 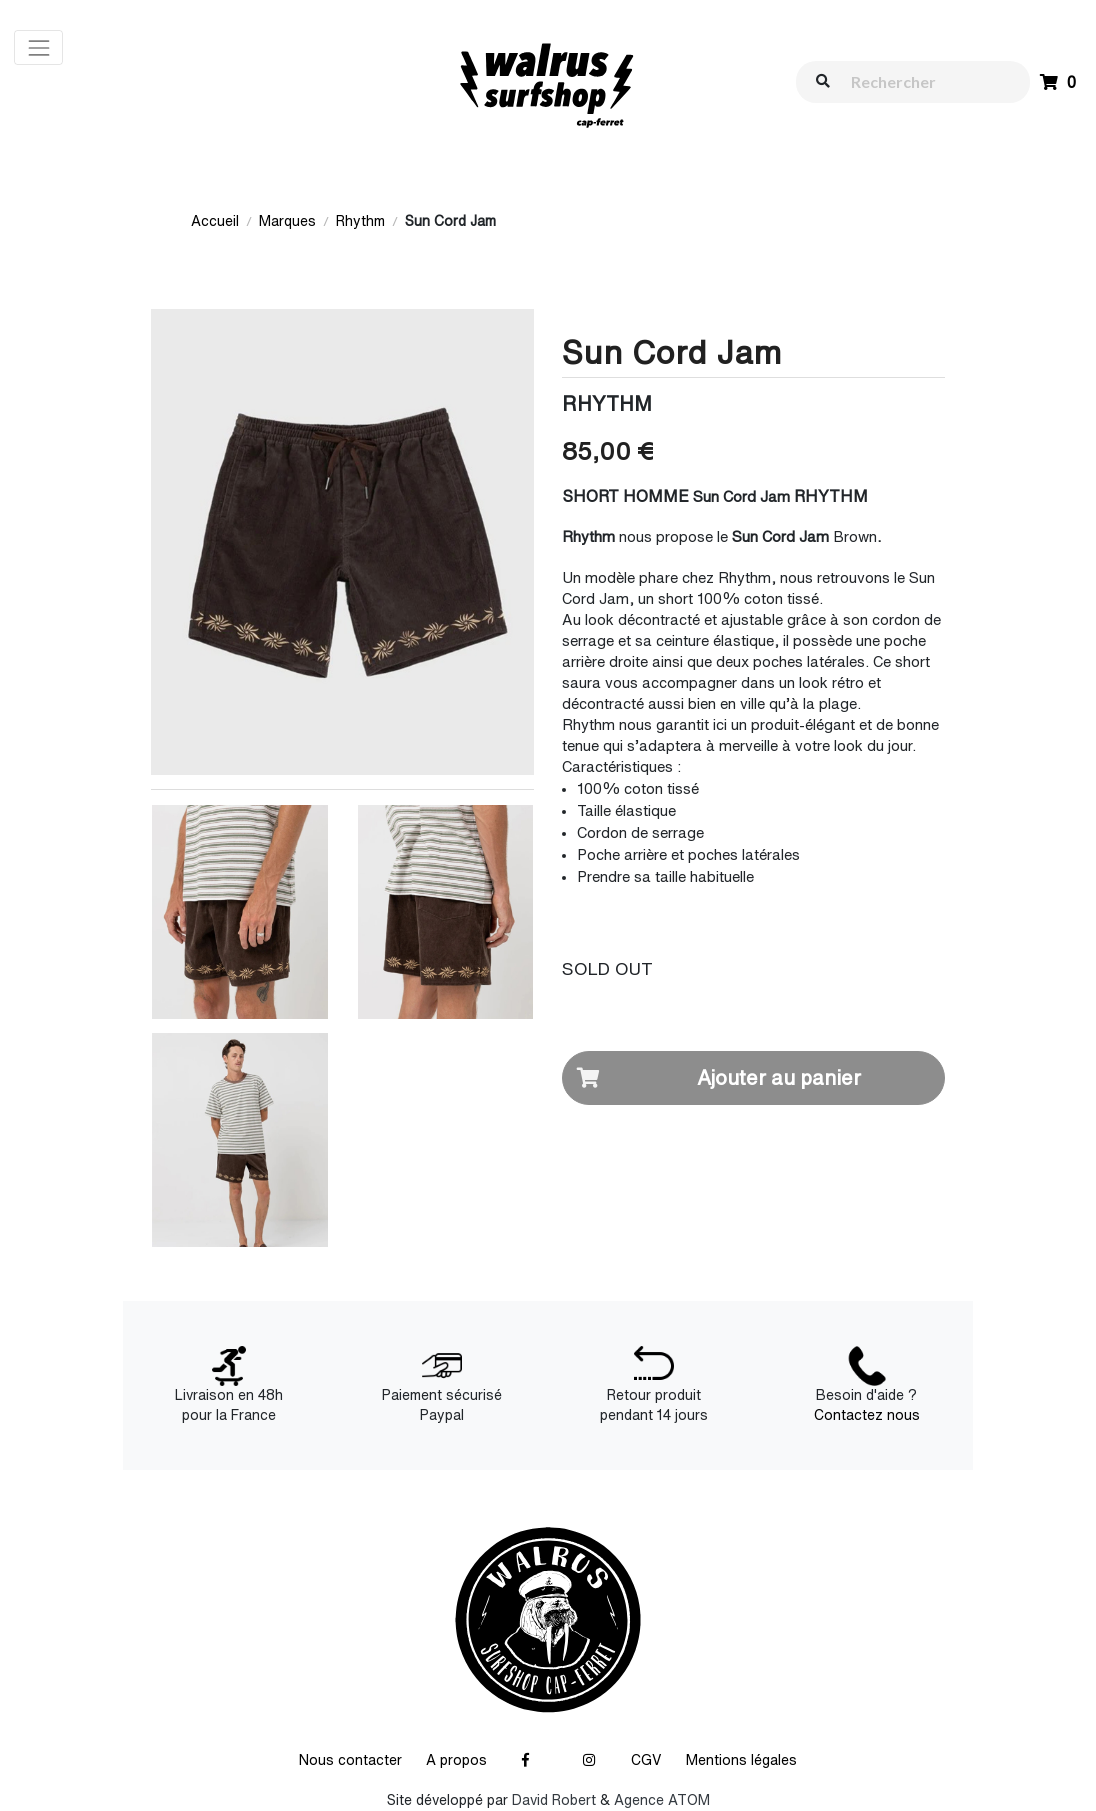 What do you see at coordinates (867, 1415) in the screenshot?
I see `Contactez nous` at bounding box center [867, 1415].